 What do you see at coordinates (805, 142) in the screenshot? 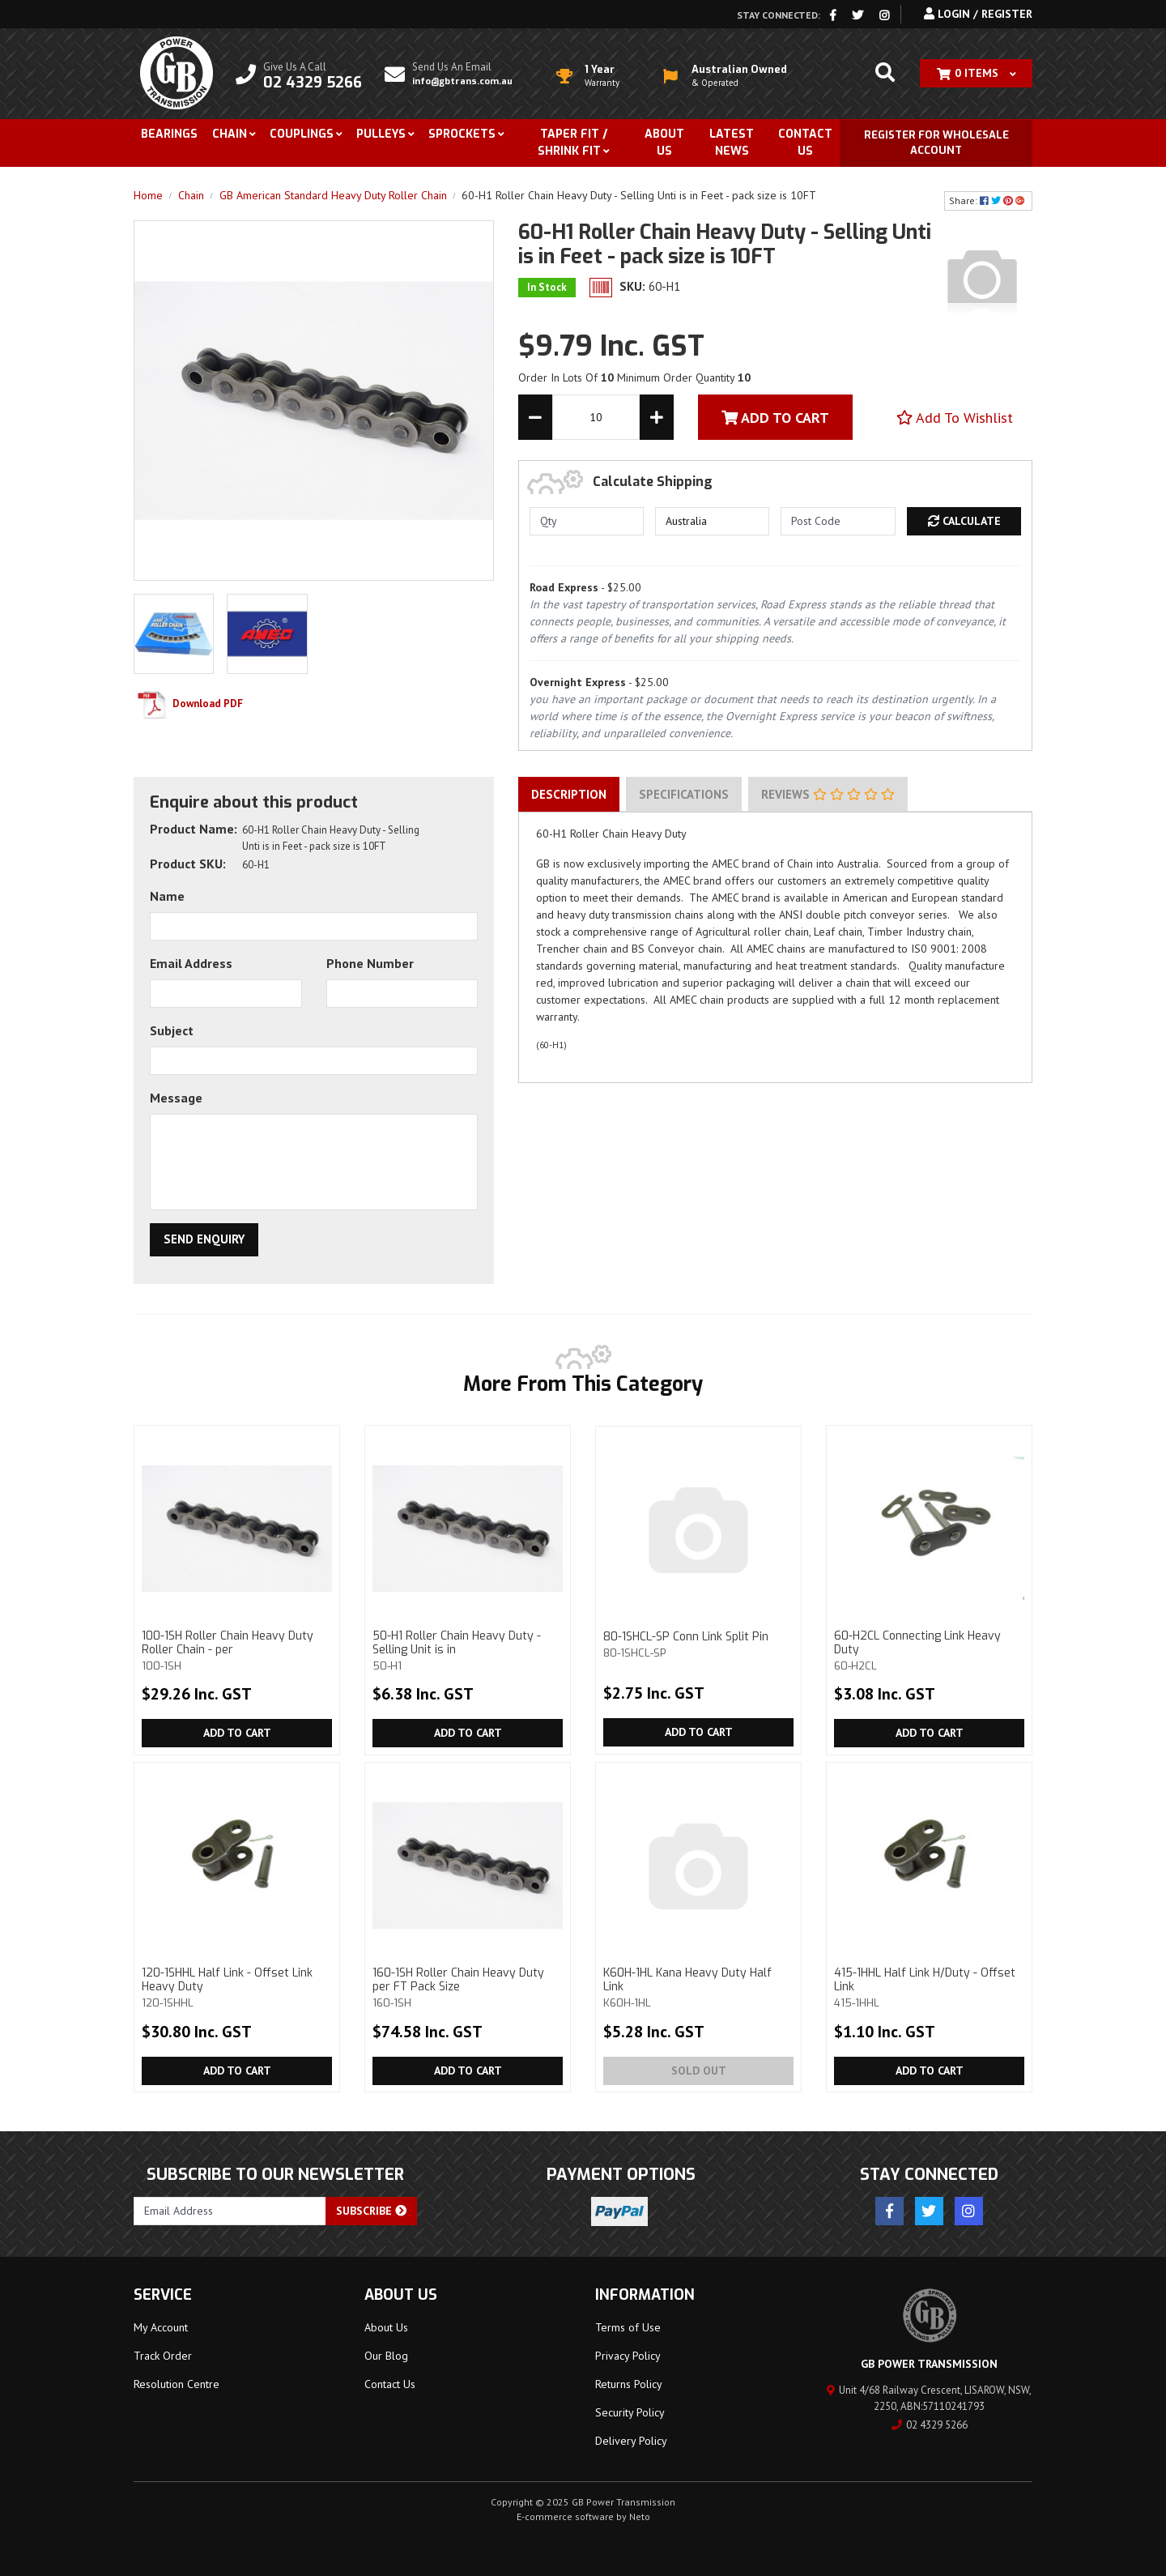
I see `Contact Us` at bounding box center [805, 142].